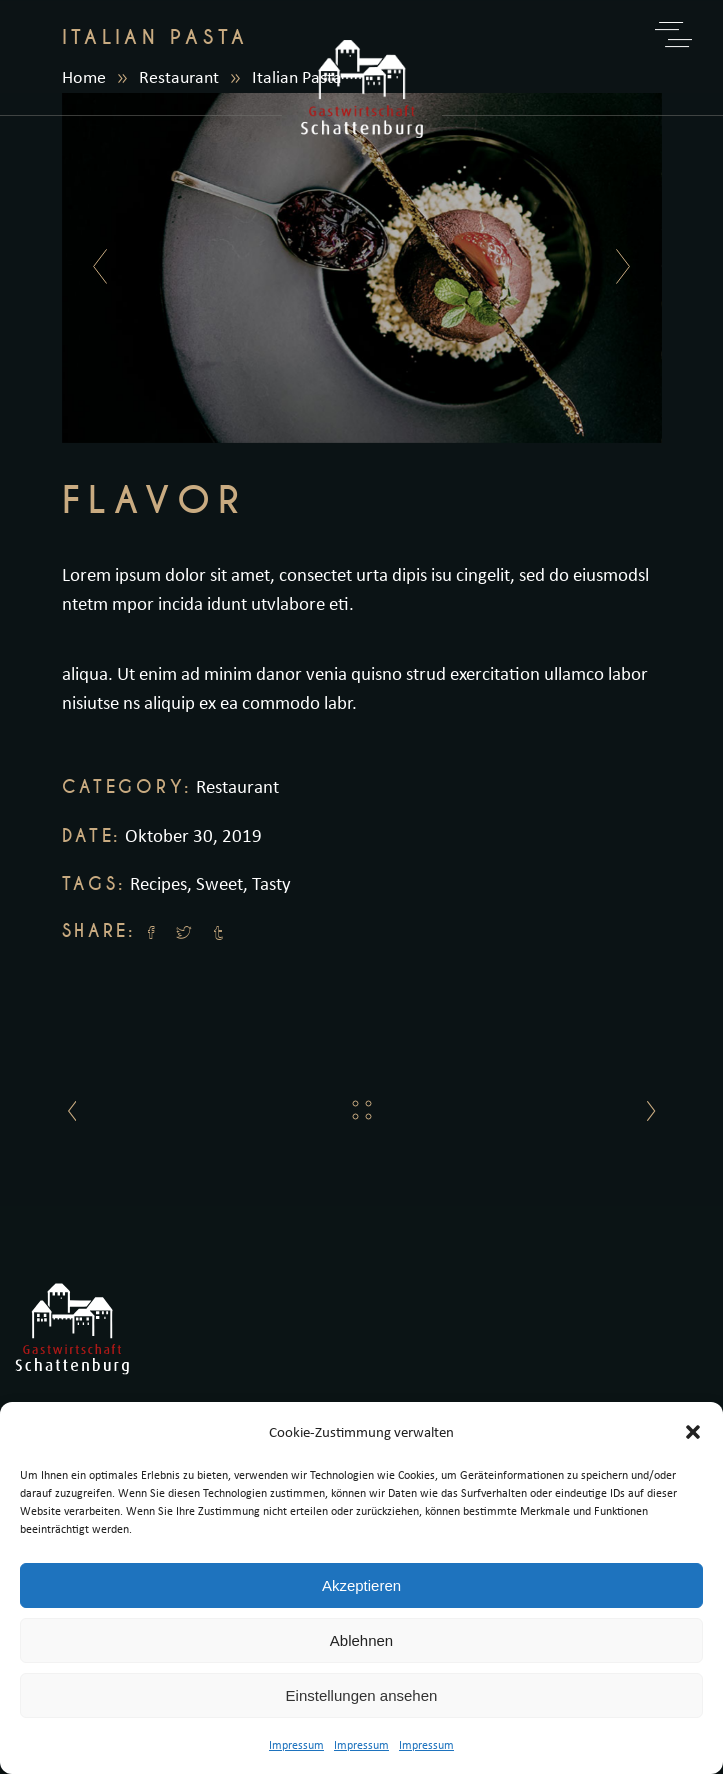 Image resolution: width=723 pixels, height=1774 pixels. What do you see at coordinates (361, 1585) in the screenshot?
I see `Akzeptieren` at bounding box center [361, 1585].